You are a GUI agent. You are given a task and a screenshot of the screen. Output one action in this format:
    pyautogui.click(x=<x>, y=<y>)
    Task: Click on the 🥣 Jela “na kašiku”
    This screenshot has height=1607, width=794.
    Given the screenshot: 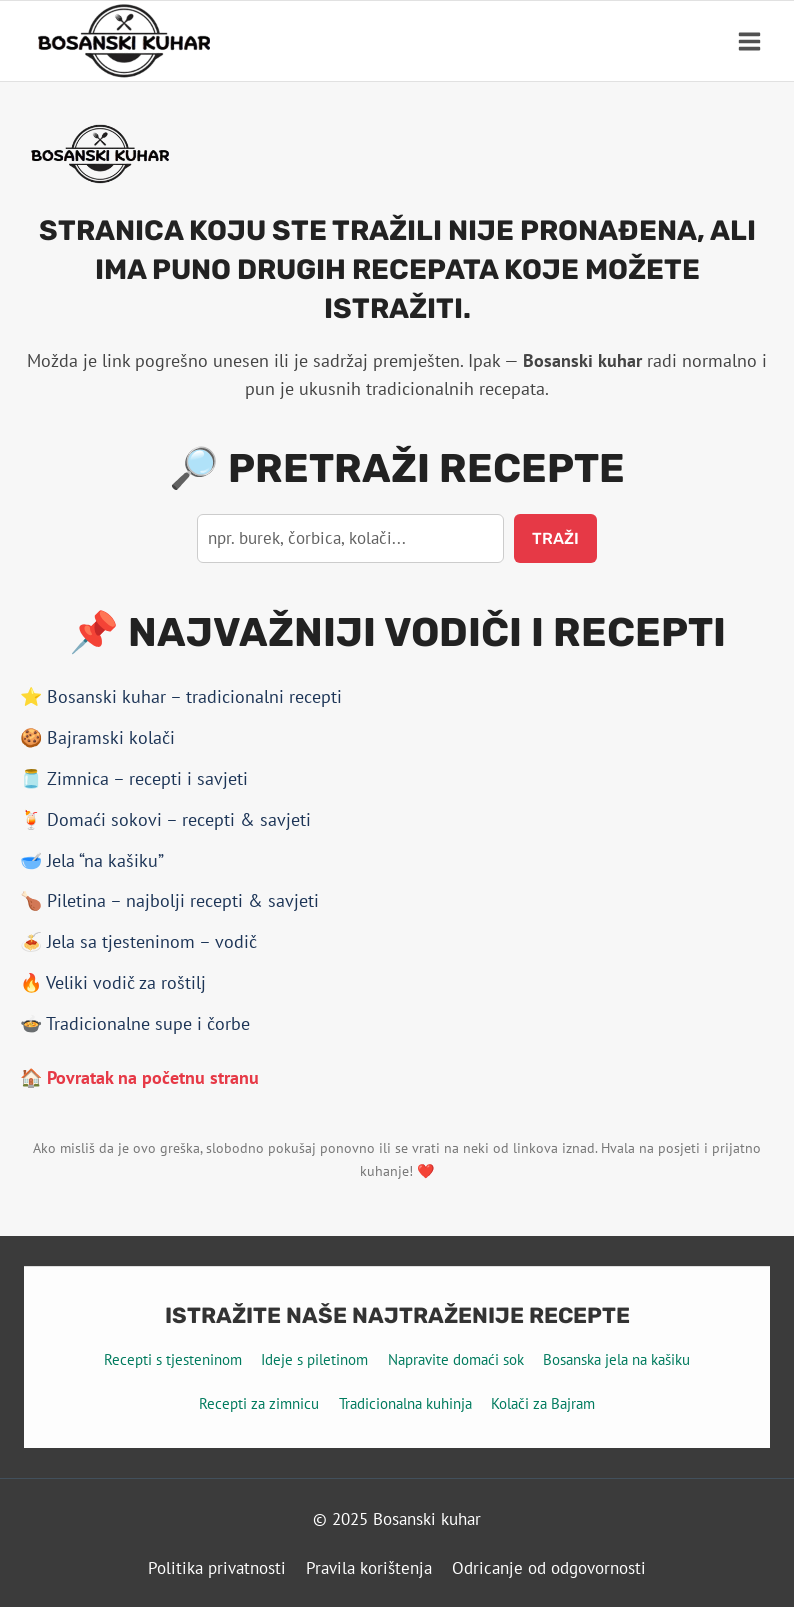 What is the action you would take?
    pyautogui.click(x=92, y=860)
    